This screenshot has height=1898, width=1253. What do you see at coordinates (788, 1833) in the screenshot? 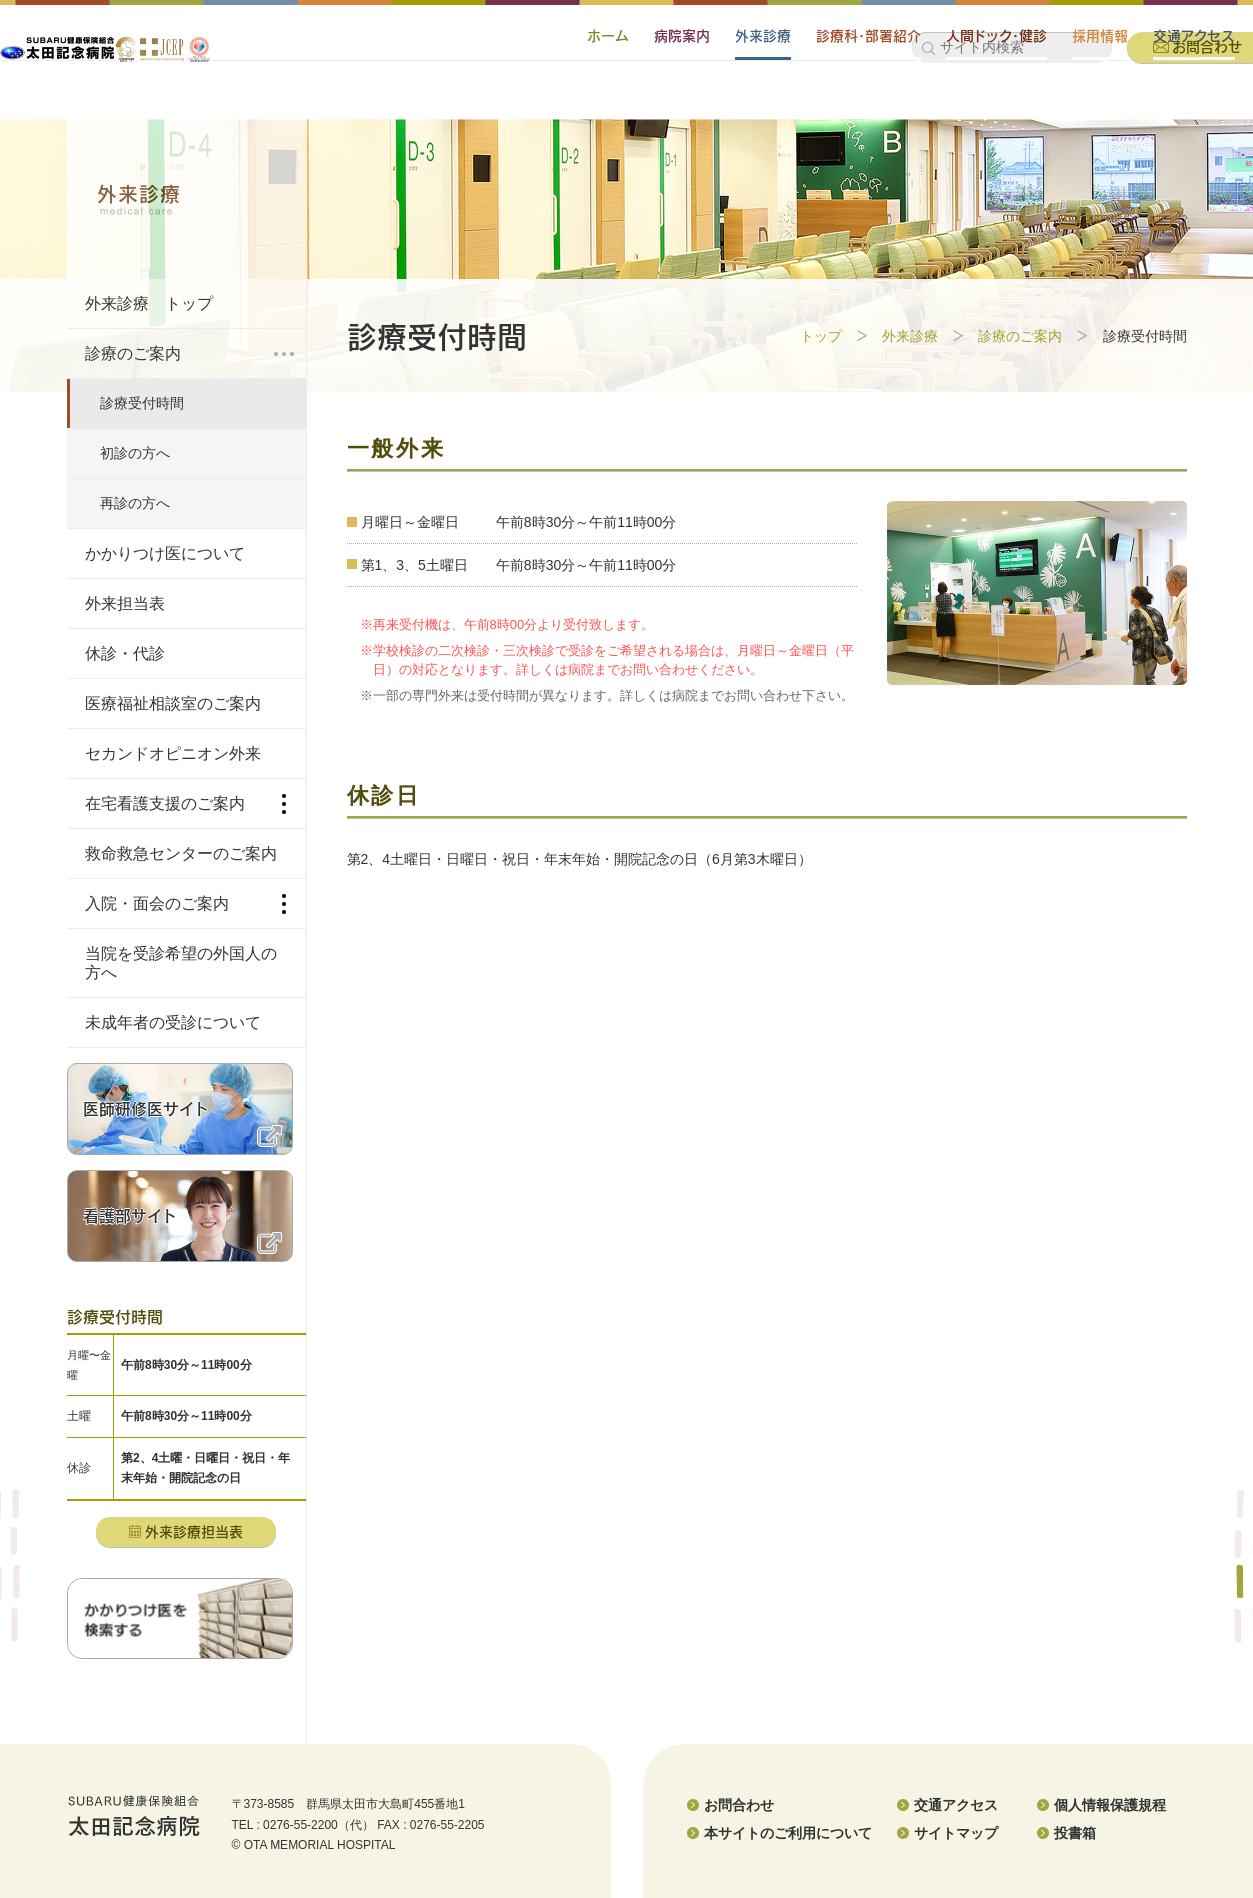
I see `本サイトのご利用について` at bounding box center [788, 1833].